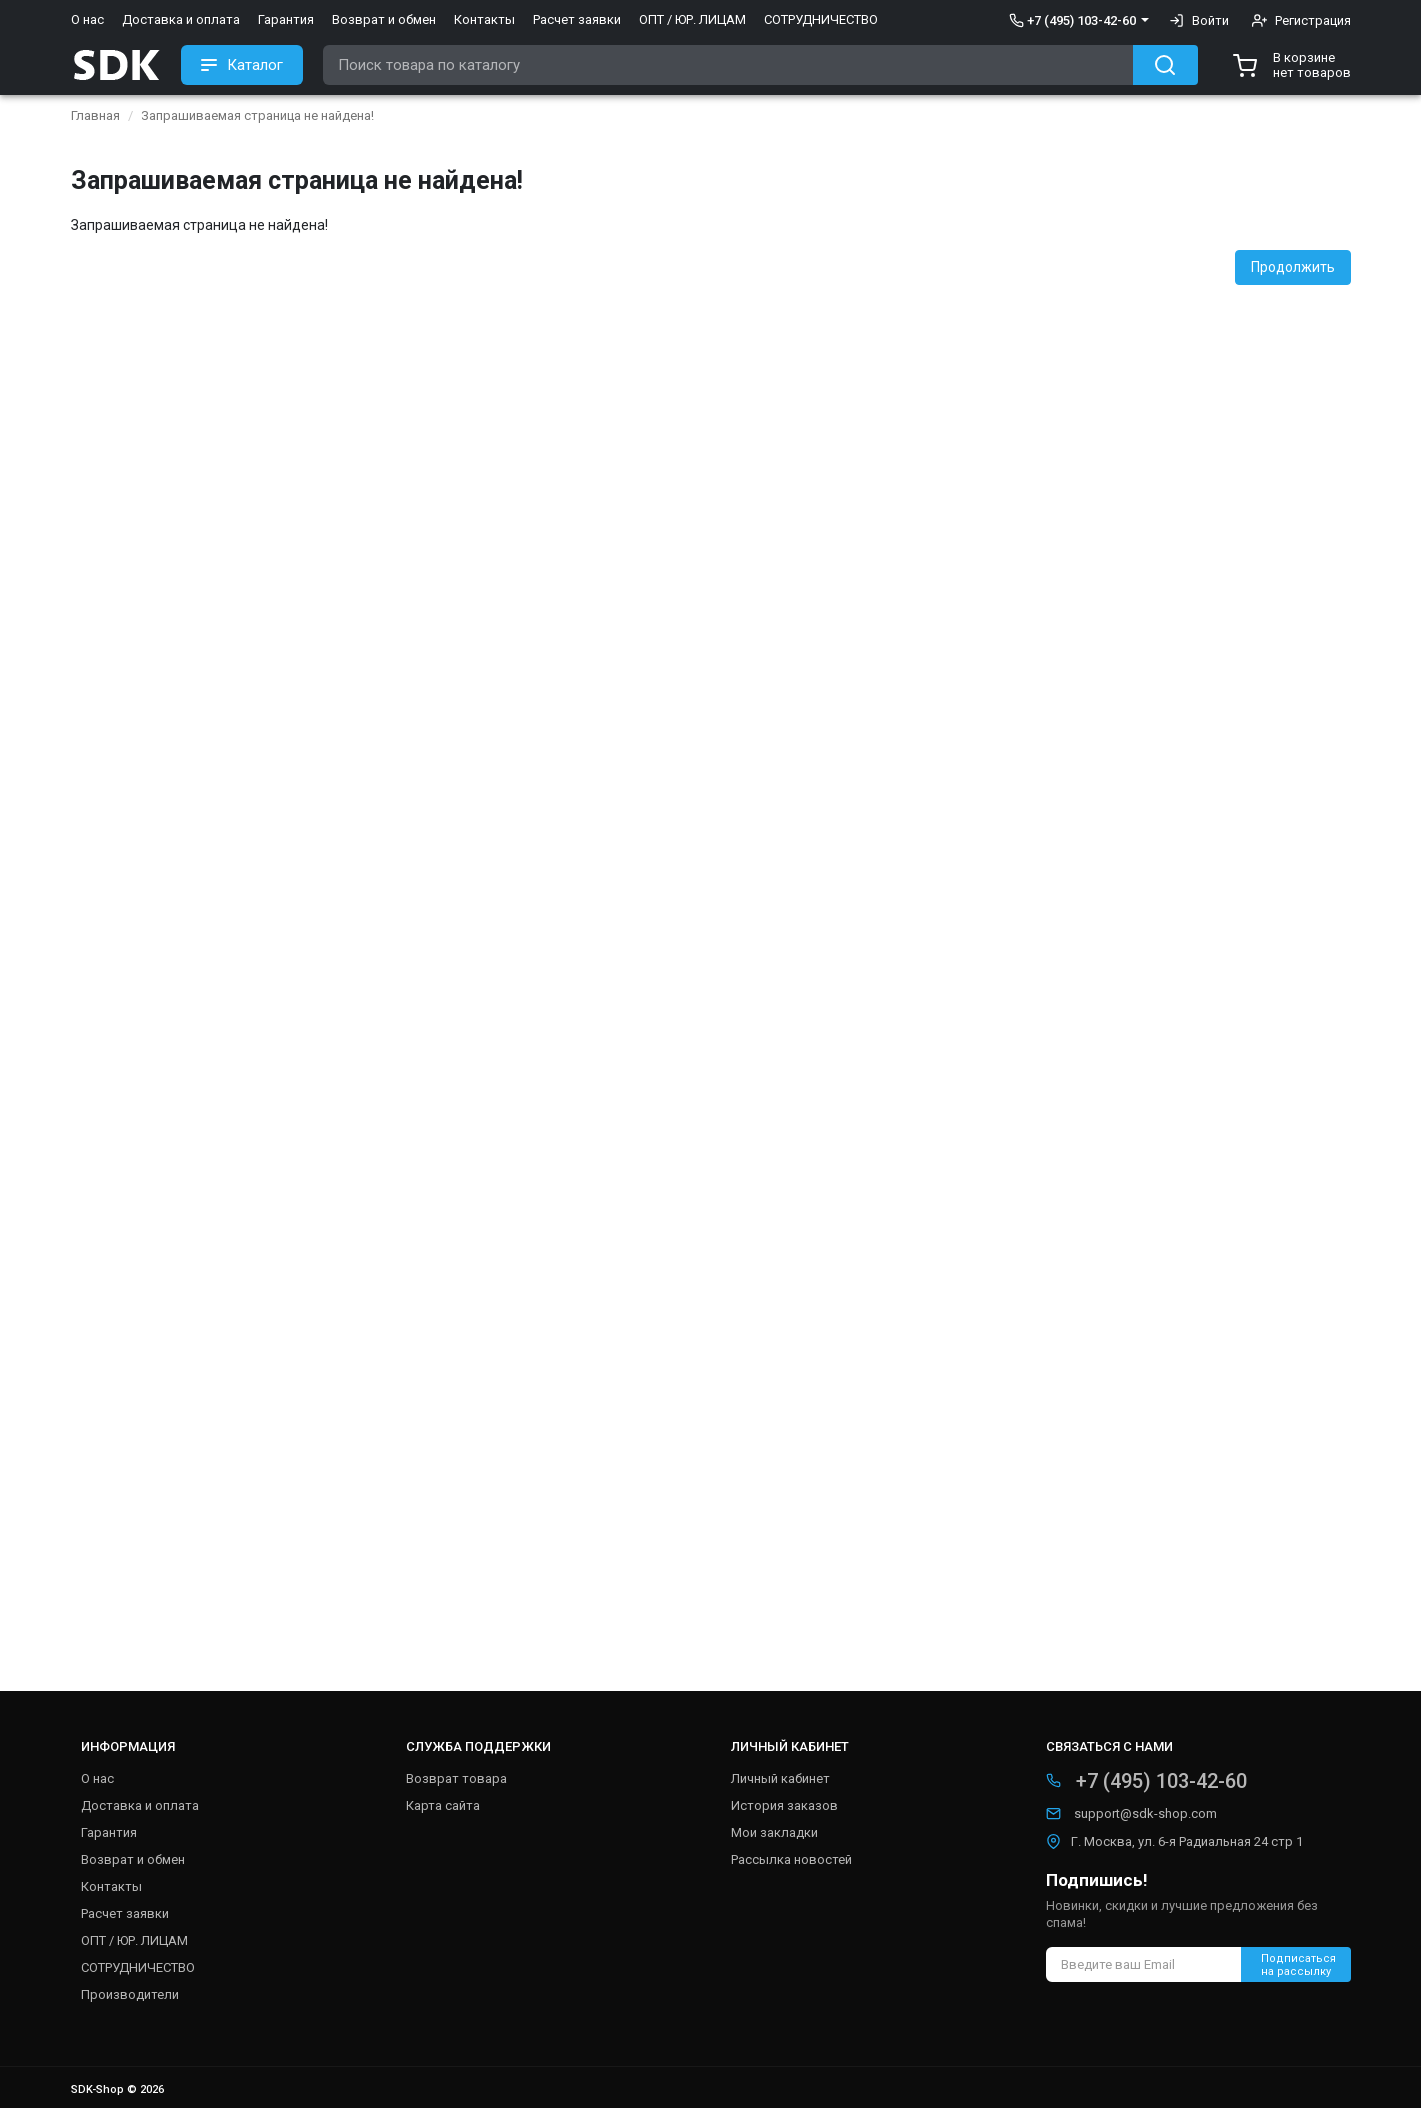 The height and width of the screenshot is (2108, 1421). Describe the element at coordinates (286, 19) in the screenshot. I see `Гарантия` at that location.